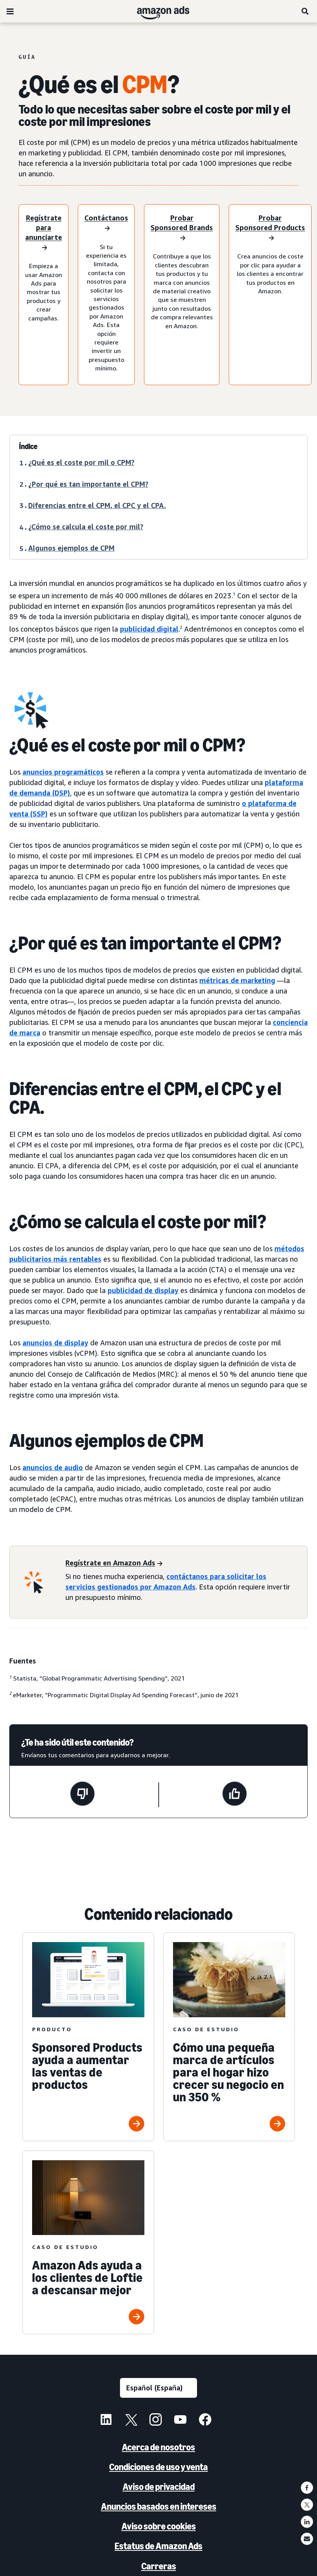 Image resolution: width=317 pixels, height=2576 pixels. I want to click on anuncios programáticos, so click(63, 772).